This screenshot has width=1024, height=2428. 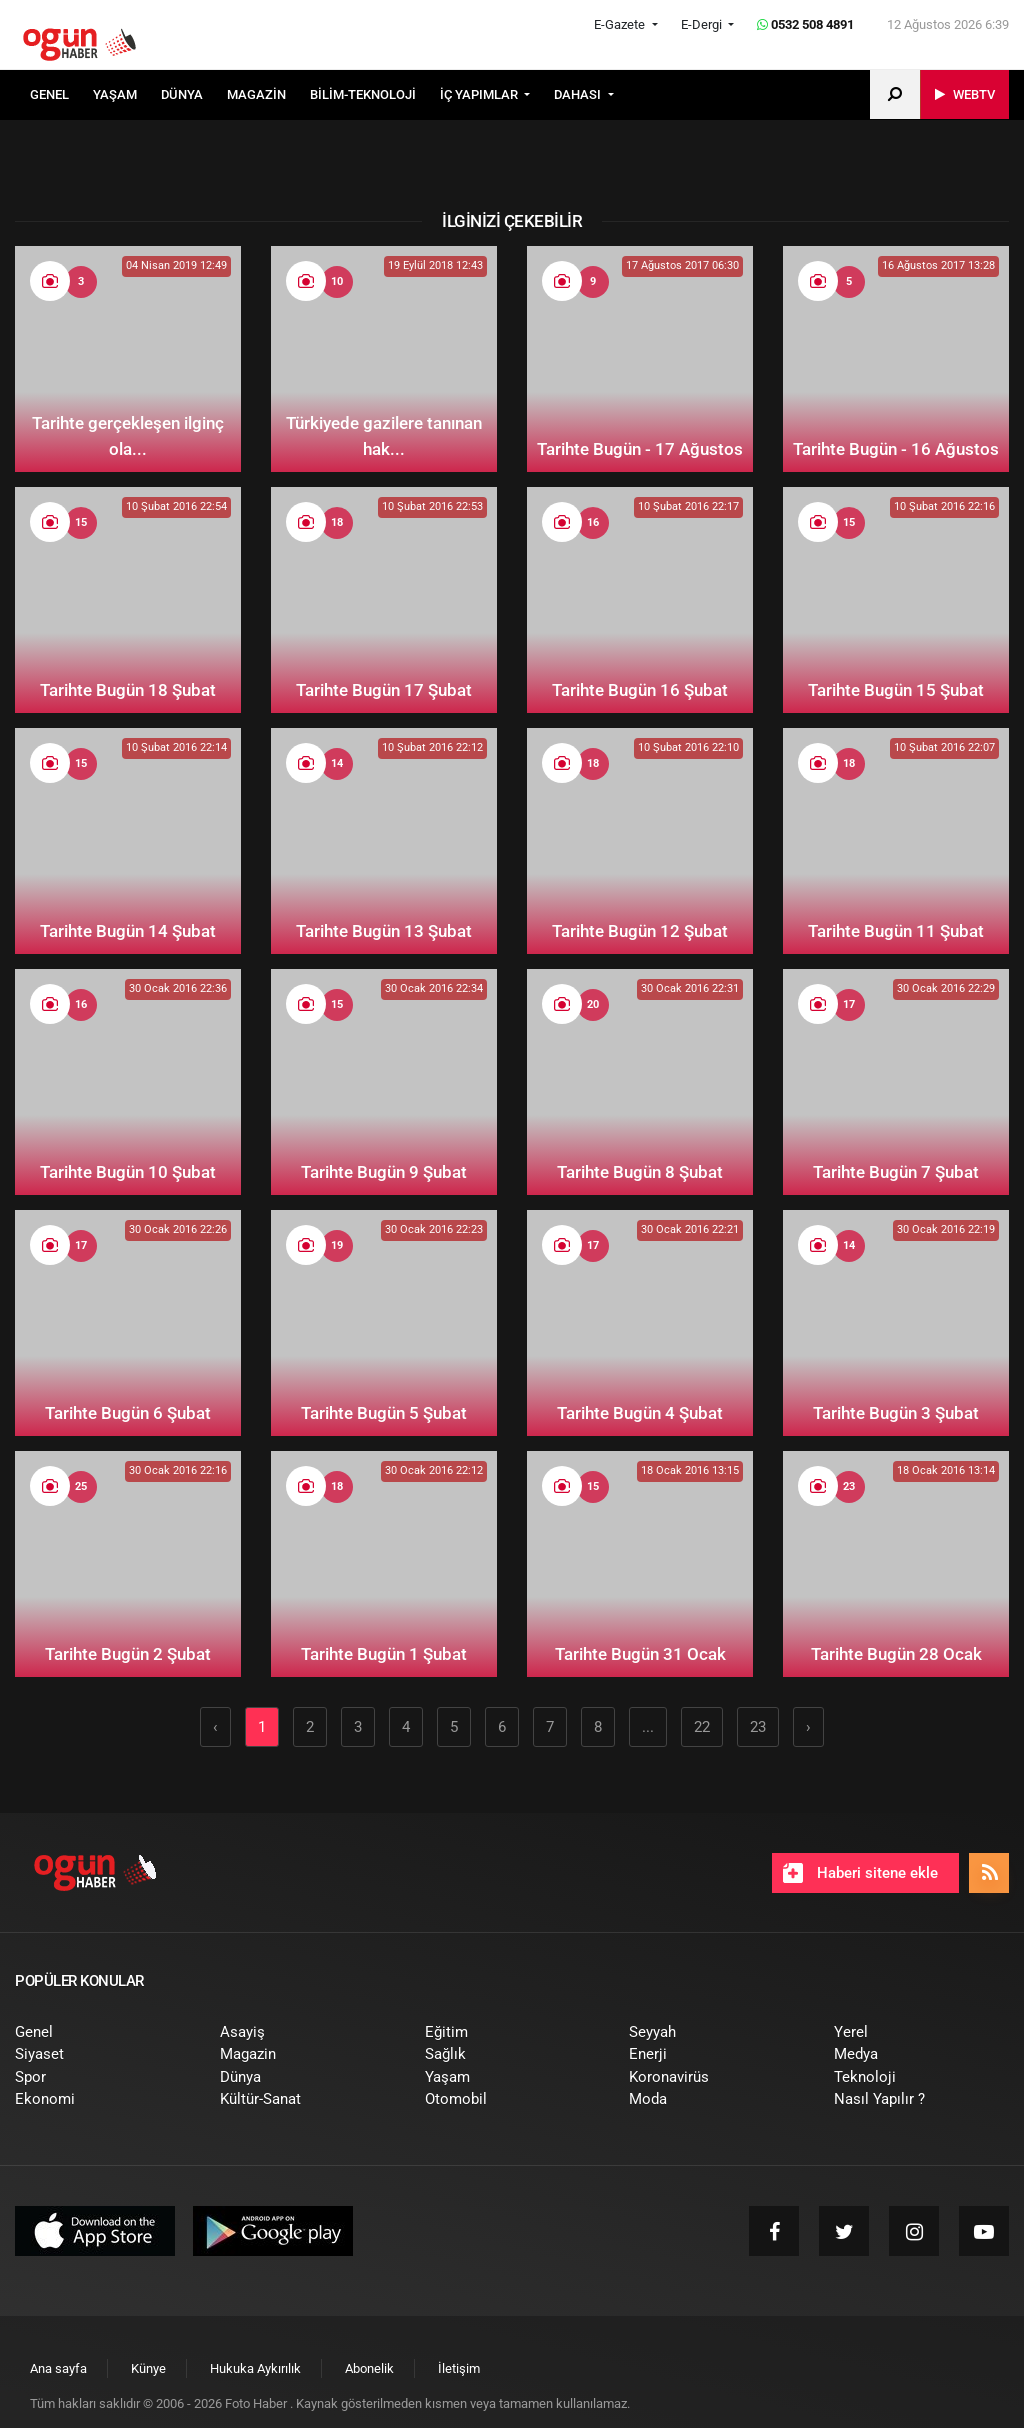 I want to click on Tarihte Bugün 9 Şubat, so click(x=384, y=1172).